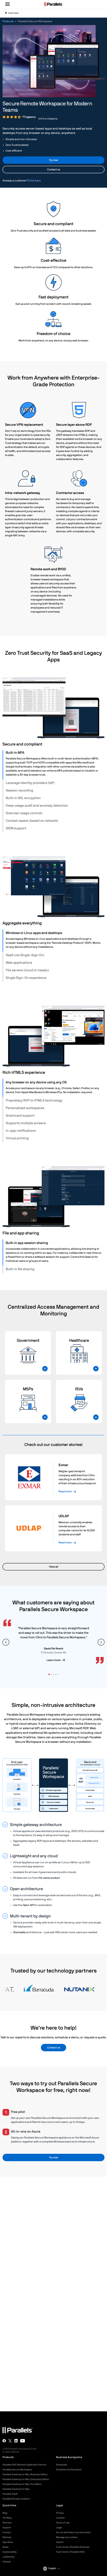 This screenshot has height=2576, width=107. Describe the element at coordinates (25, 955) in the screenshot. I see `SaaS (via Single-Sign On) [button]` at that location.